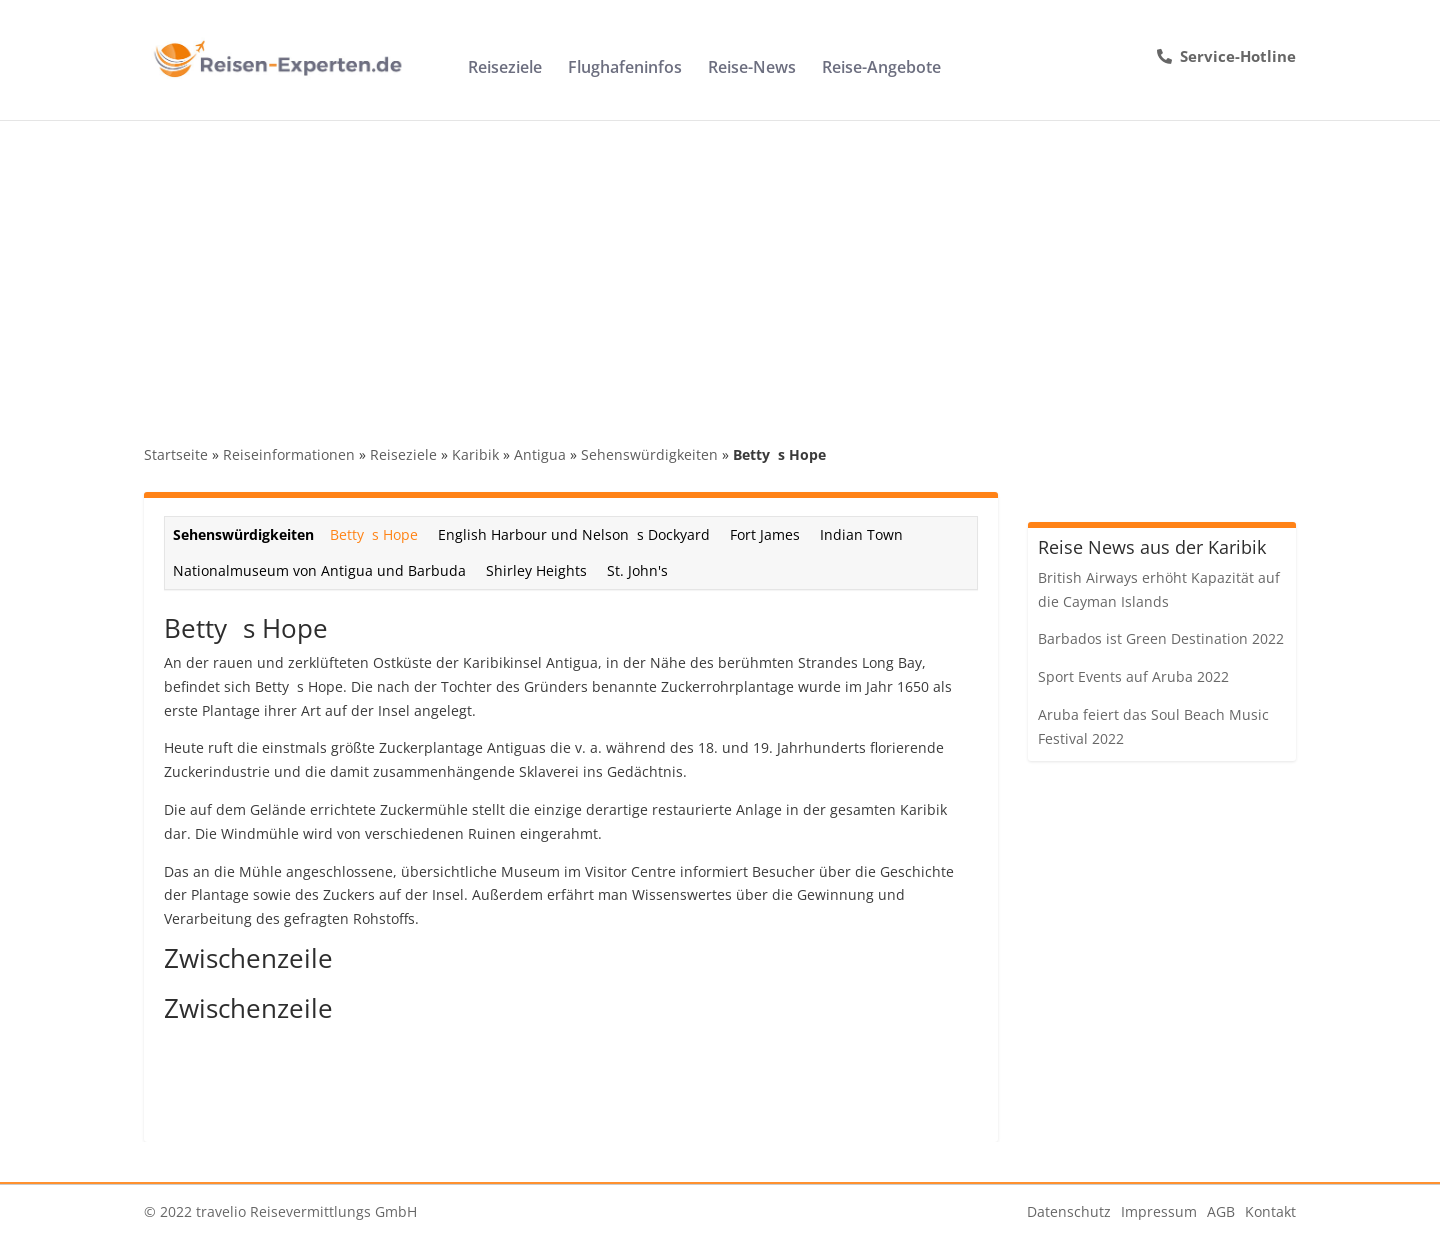  Describe the element at coordinates (574, 534) in the screenshot. I see `English Harbour und Nelsons Dockyard` at that location.